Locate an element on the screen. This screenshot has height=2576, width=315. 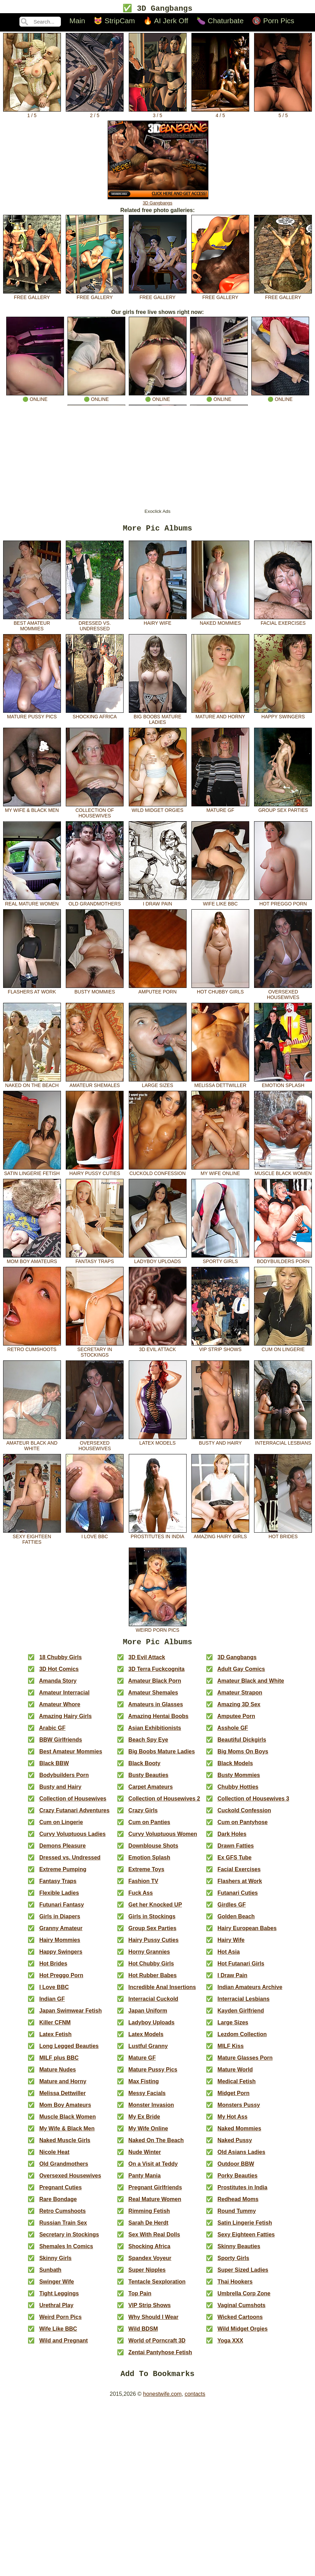
Sporty Girls is located at coordinates (220, 1261).